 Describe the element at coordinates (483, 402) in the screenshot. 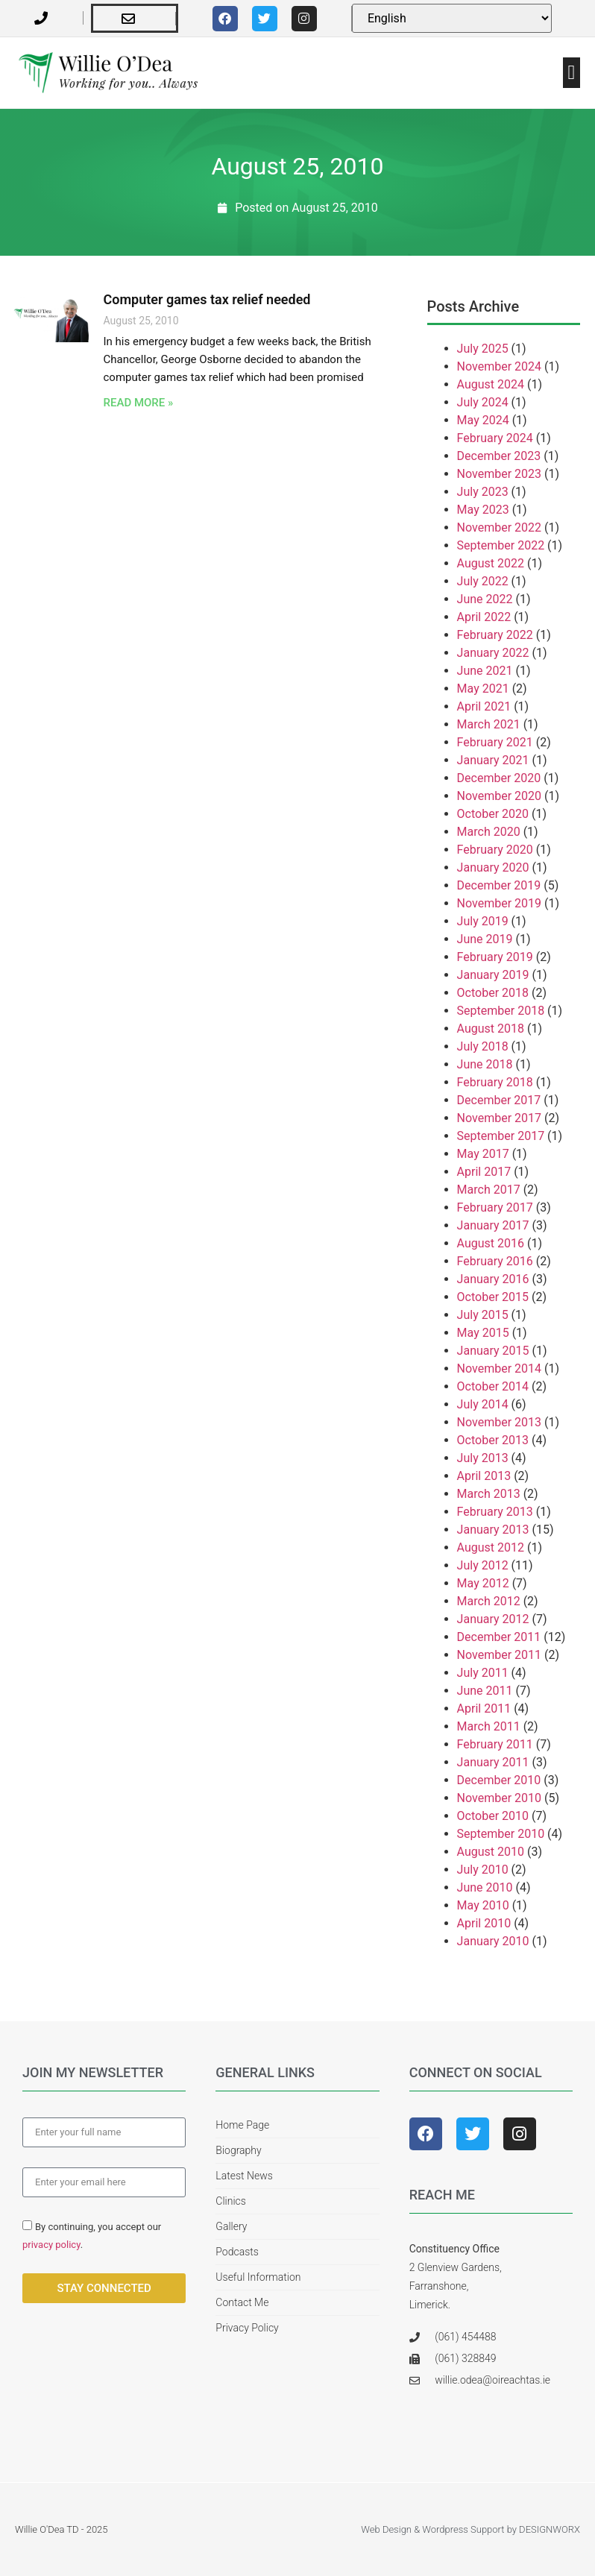

I see `July 2024` at that location.